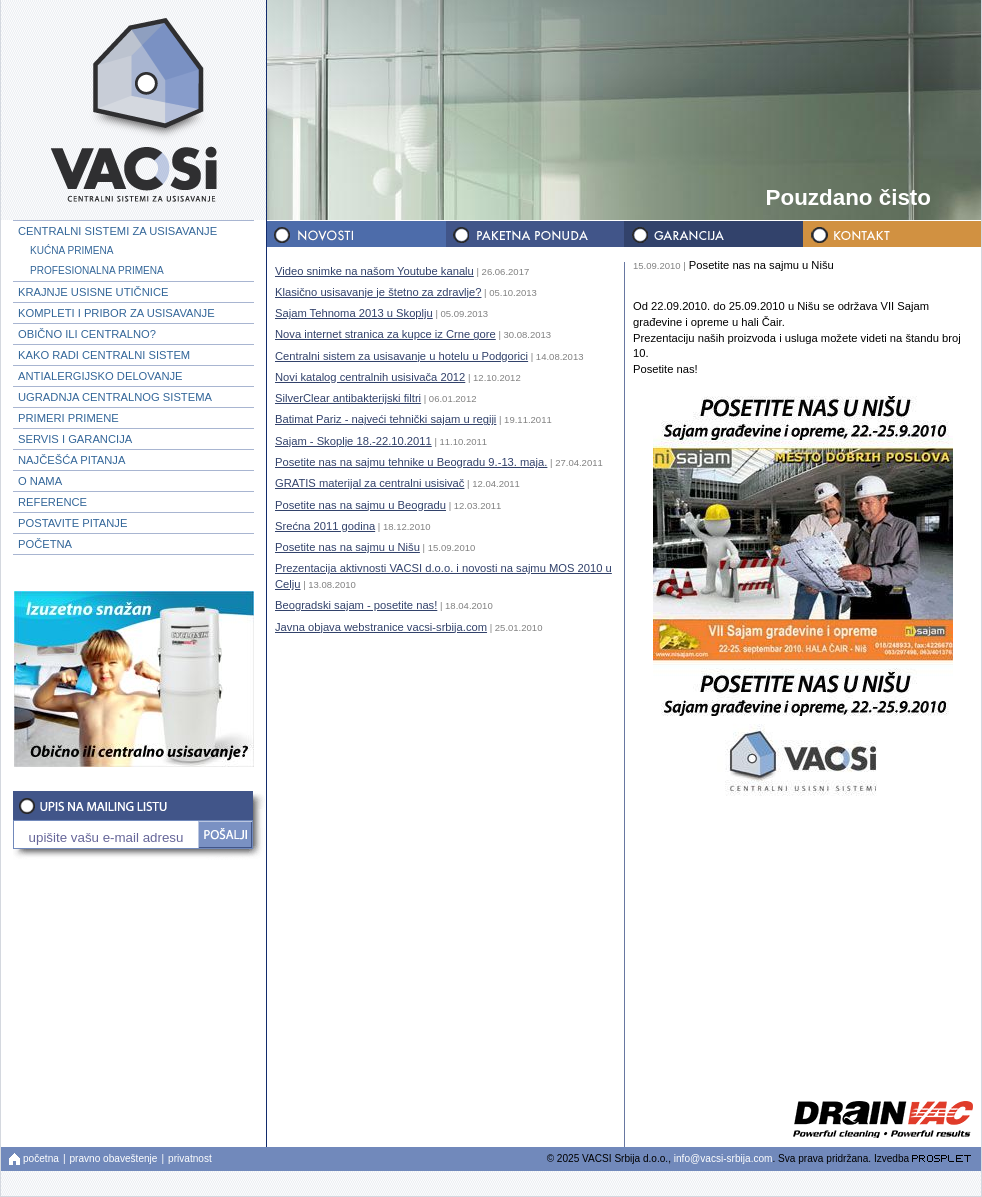  I want to click on OBIČNO ILI CENTRALNO?, so click(87, 334).